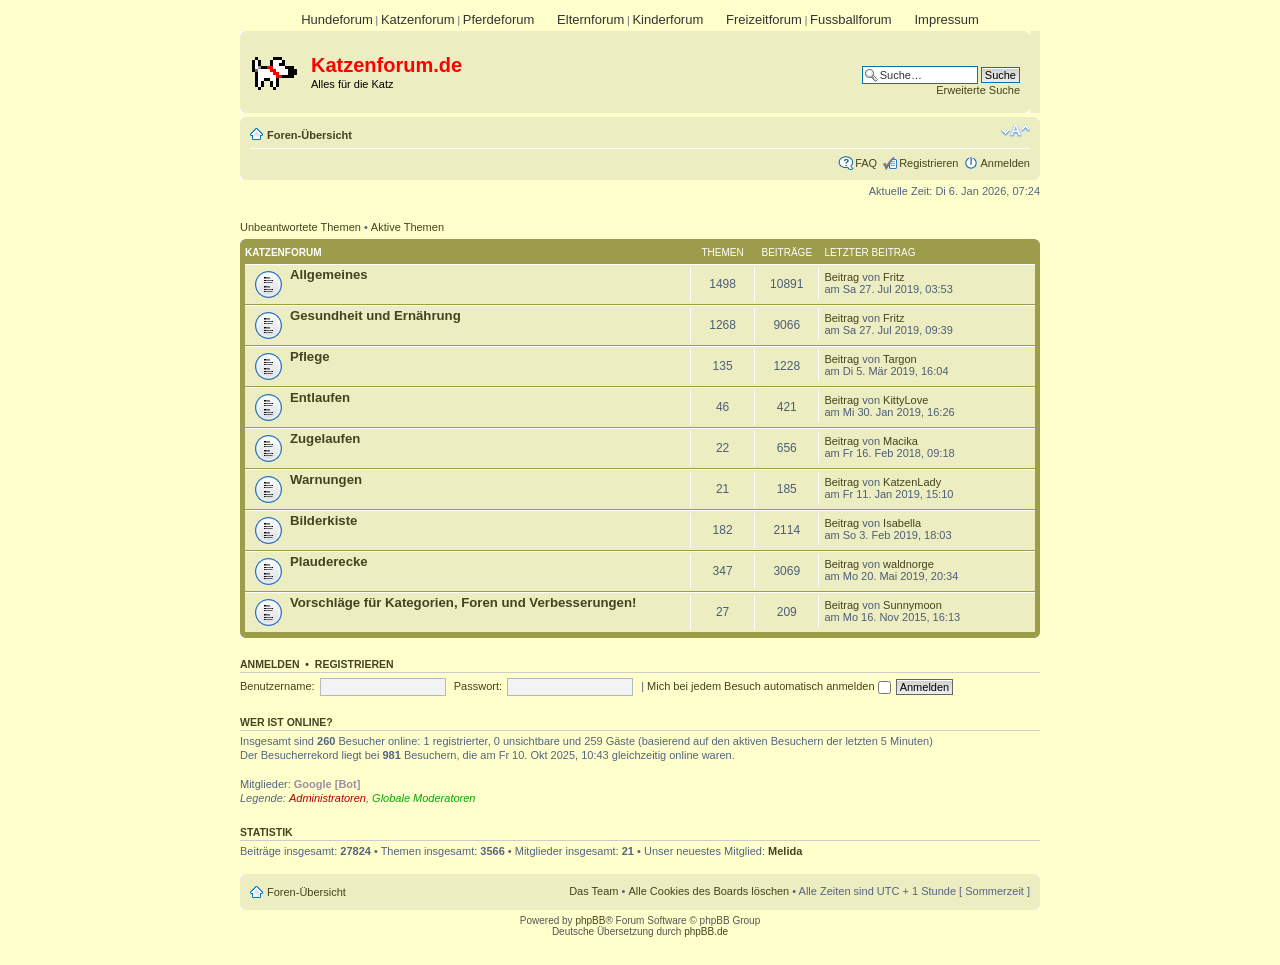 The width and height of the screenshot is (1280, 965). I want to click on Erweiterte Suche, so click(978, 90).